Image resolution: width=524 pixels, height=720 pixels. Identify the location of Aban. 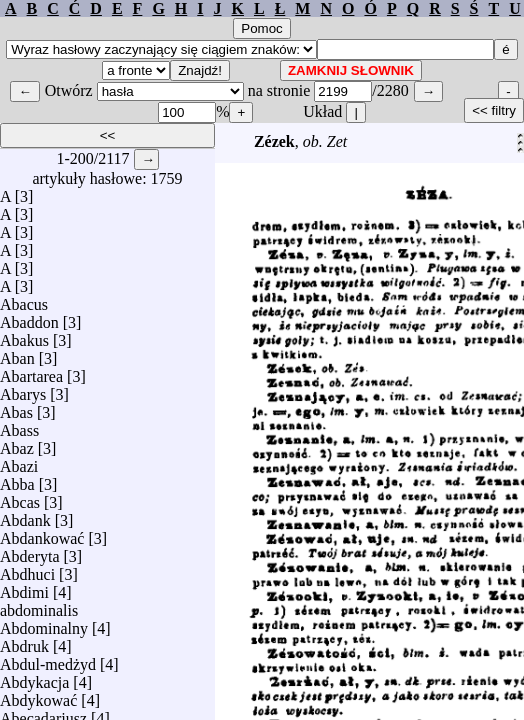
(17, 353).